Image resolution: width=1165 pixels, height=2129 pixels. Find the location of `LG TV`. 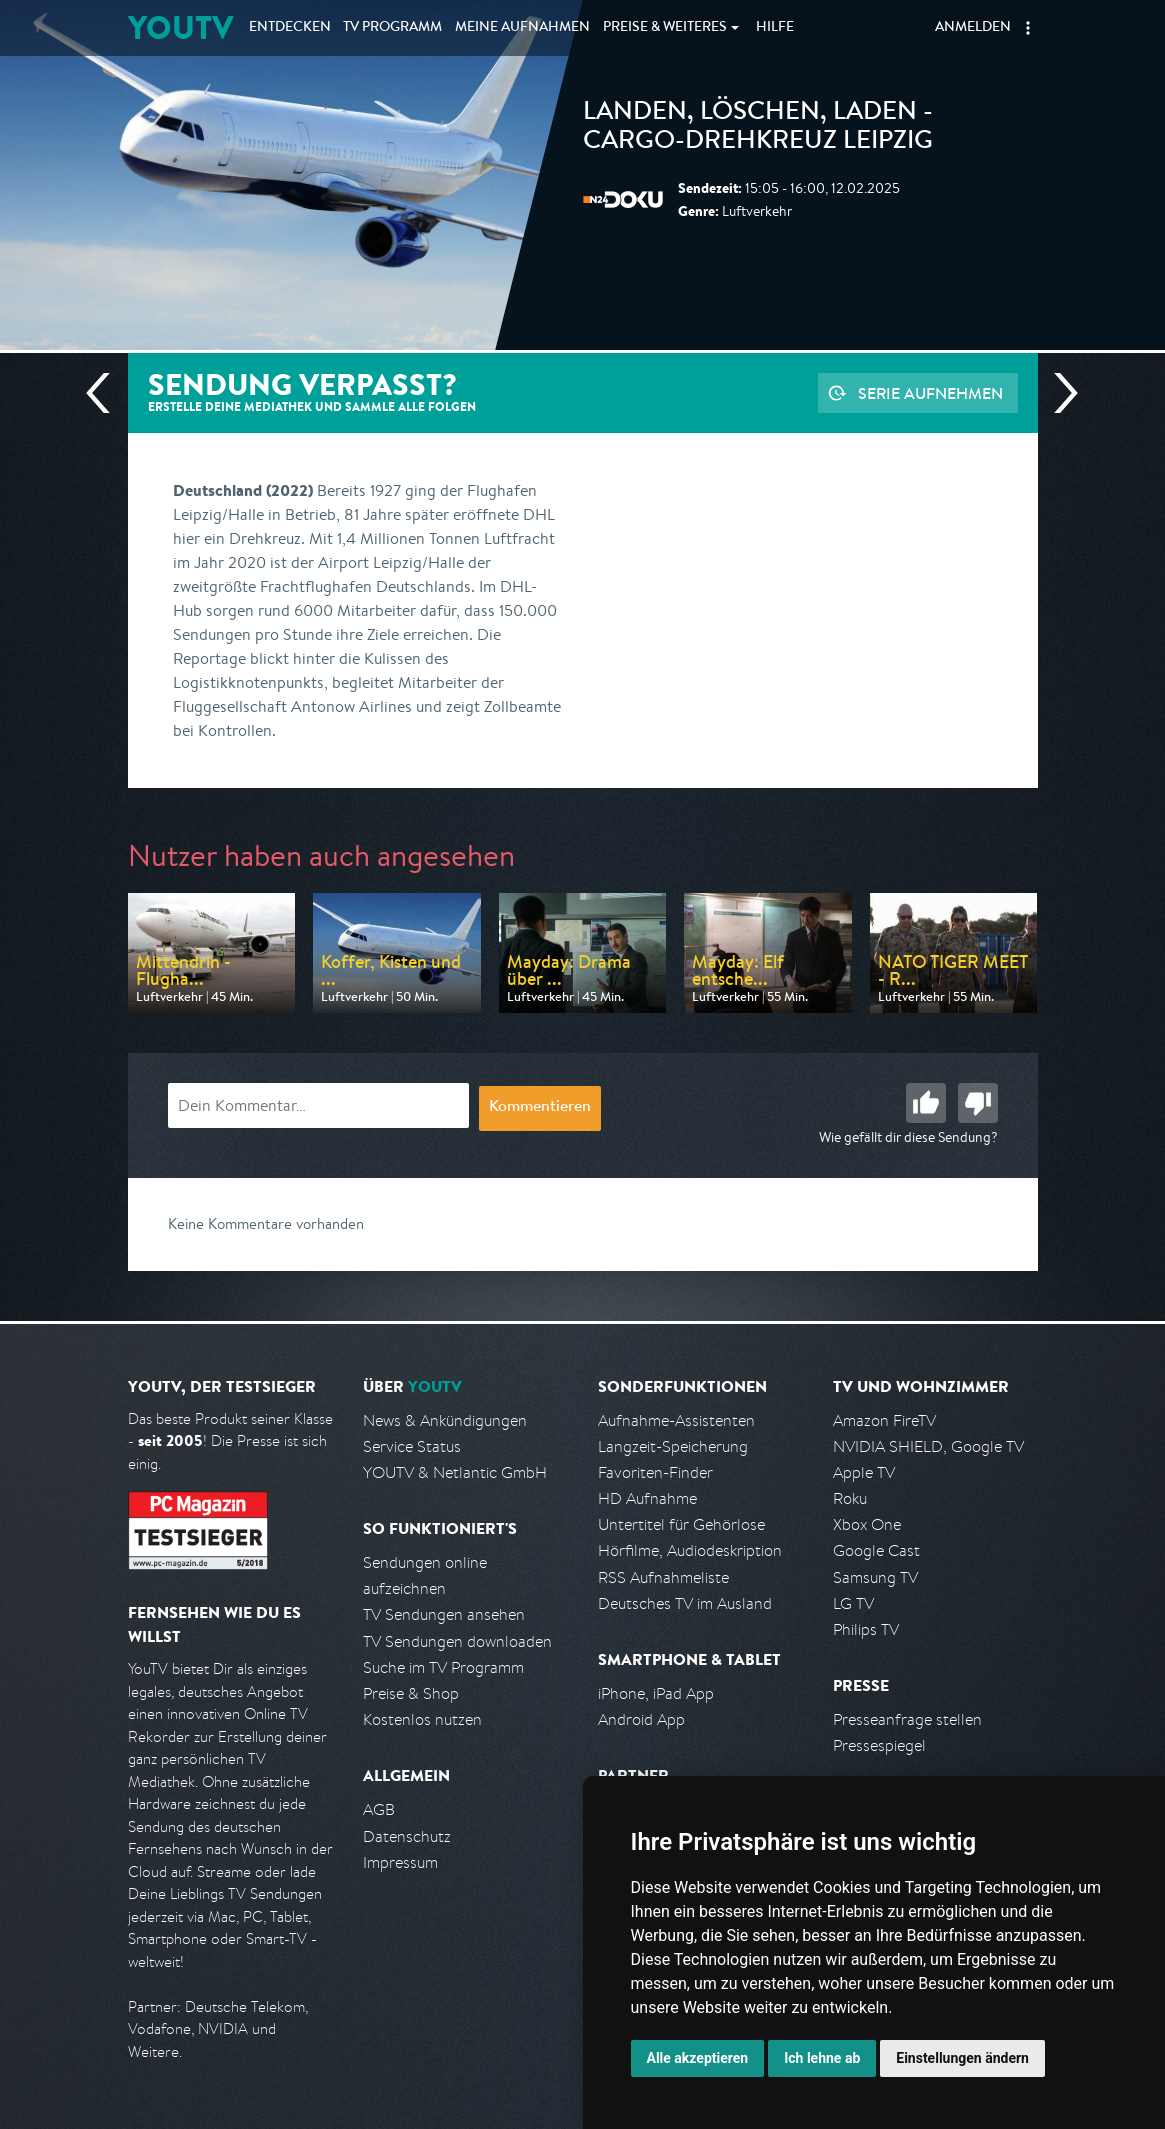

LG TV is located at coordinates (853, 1603).